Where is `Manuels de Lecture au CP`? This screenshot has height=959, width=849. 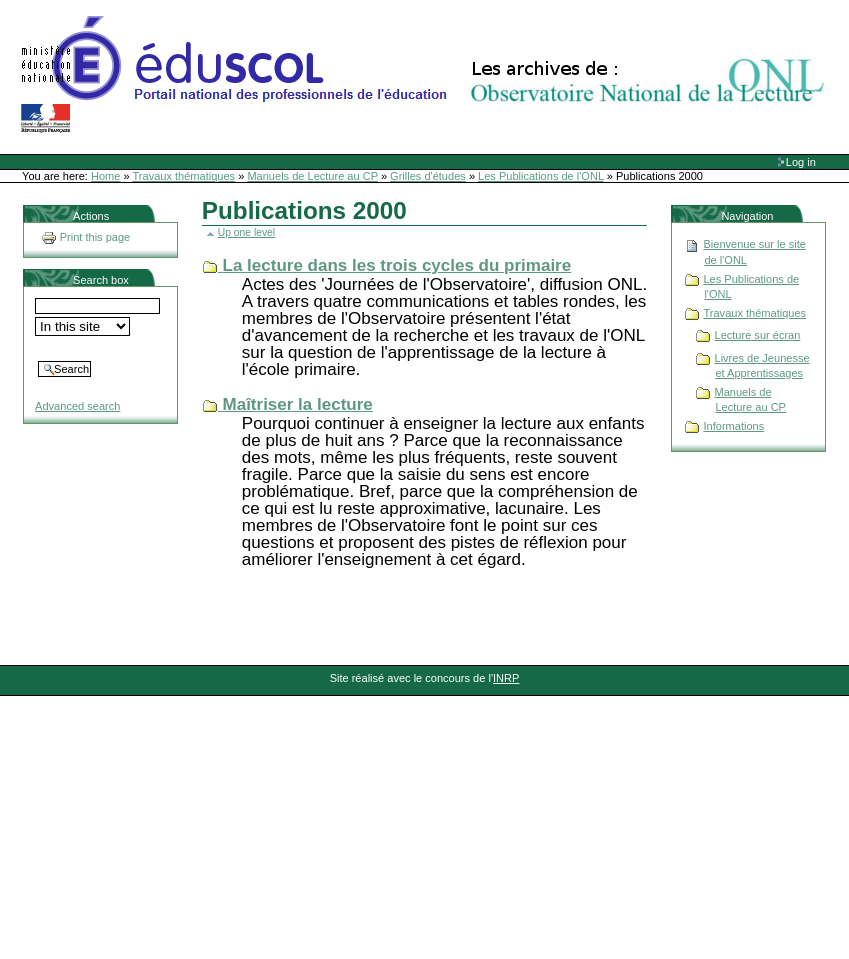
Manuels de Lecture au CP is located at coordinates (312, 176).